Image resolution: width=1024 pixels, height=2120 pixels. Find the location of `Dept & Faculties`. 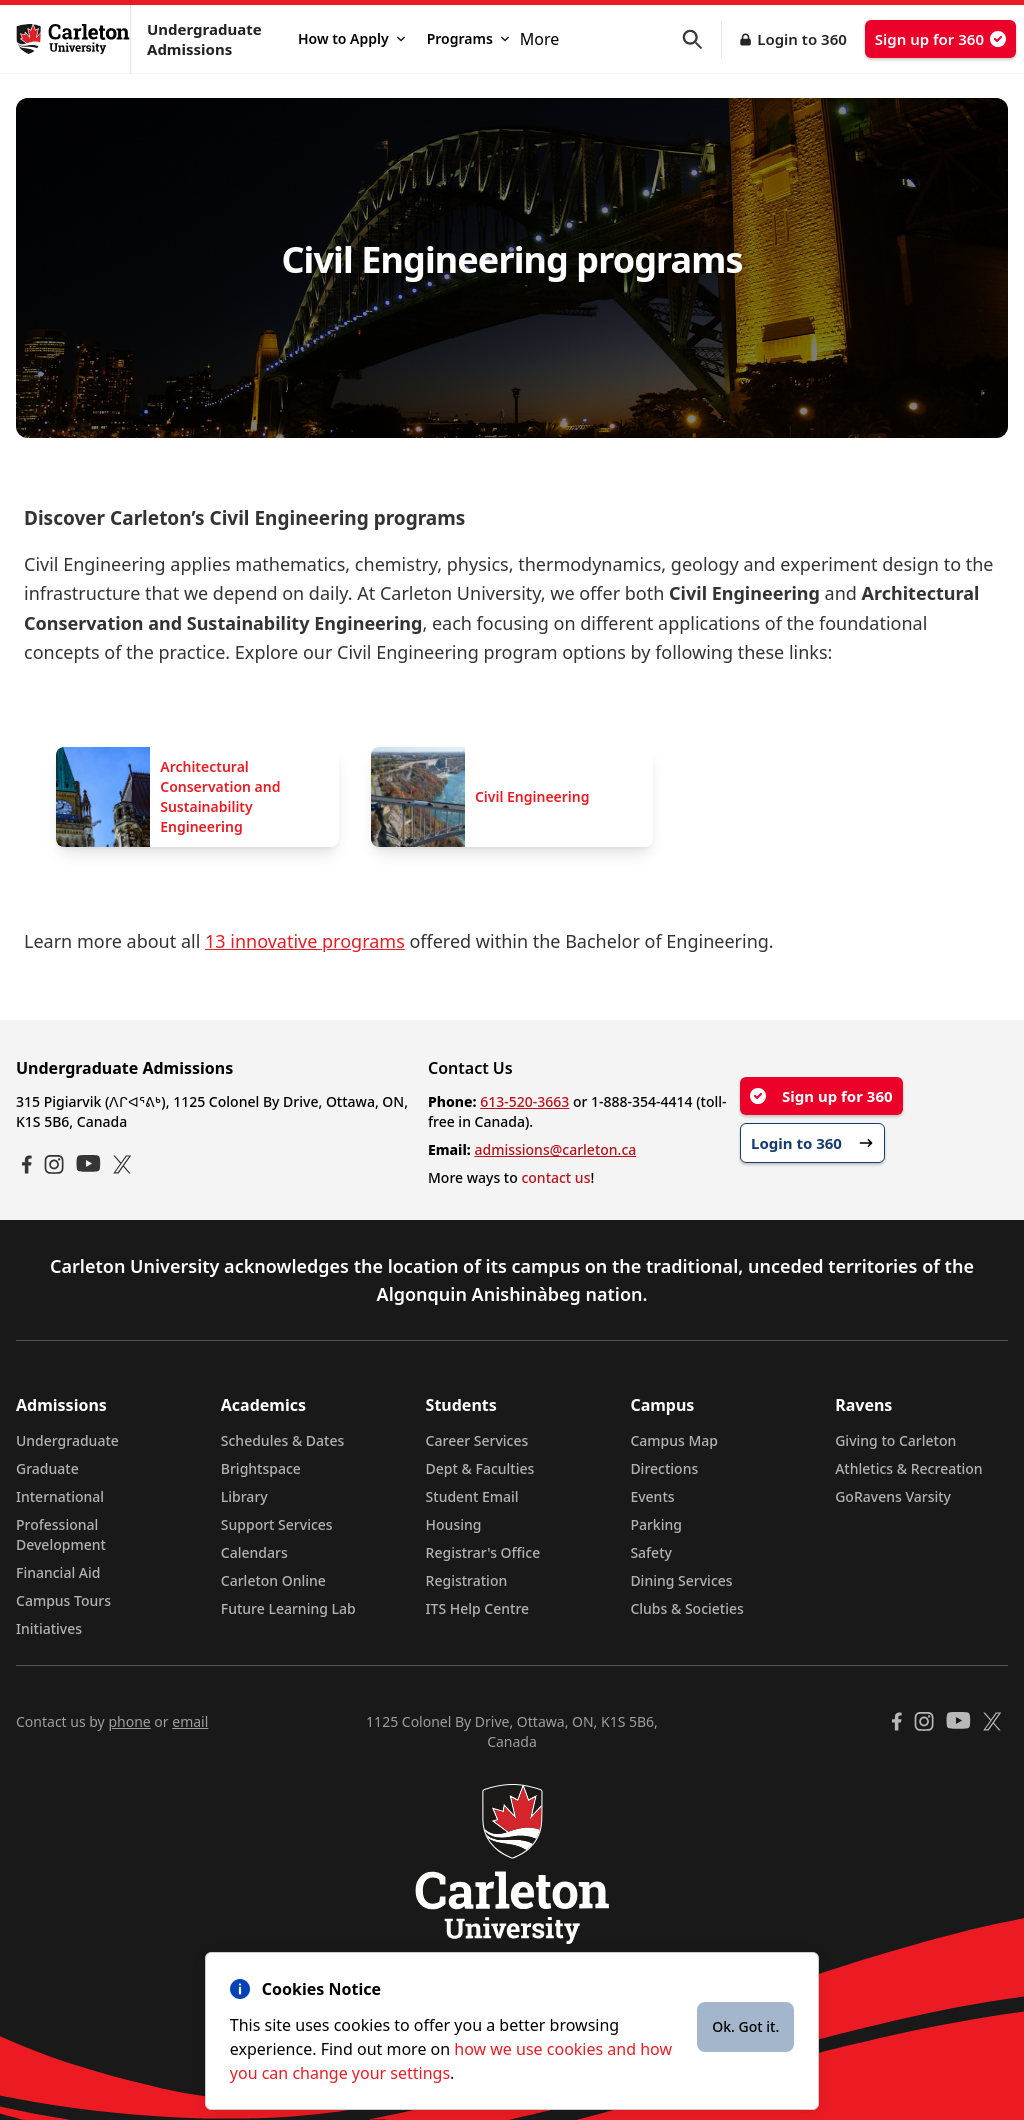

Dept & Faculties is located at coordinates (480, 1468).